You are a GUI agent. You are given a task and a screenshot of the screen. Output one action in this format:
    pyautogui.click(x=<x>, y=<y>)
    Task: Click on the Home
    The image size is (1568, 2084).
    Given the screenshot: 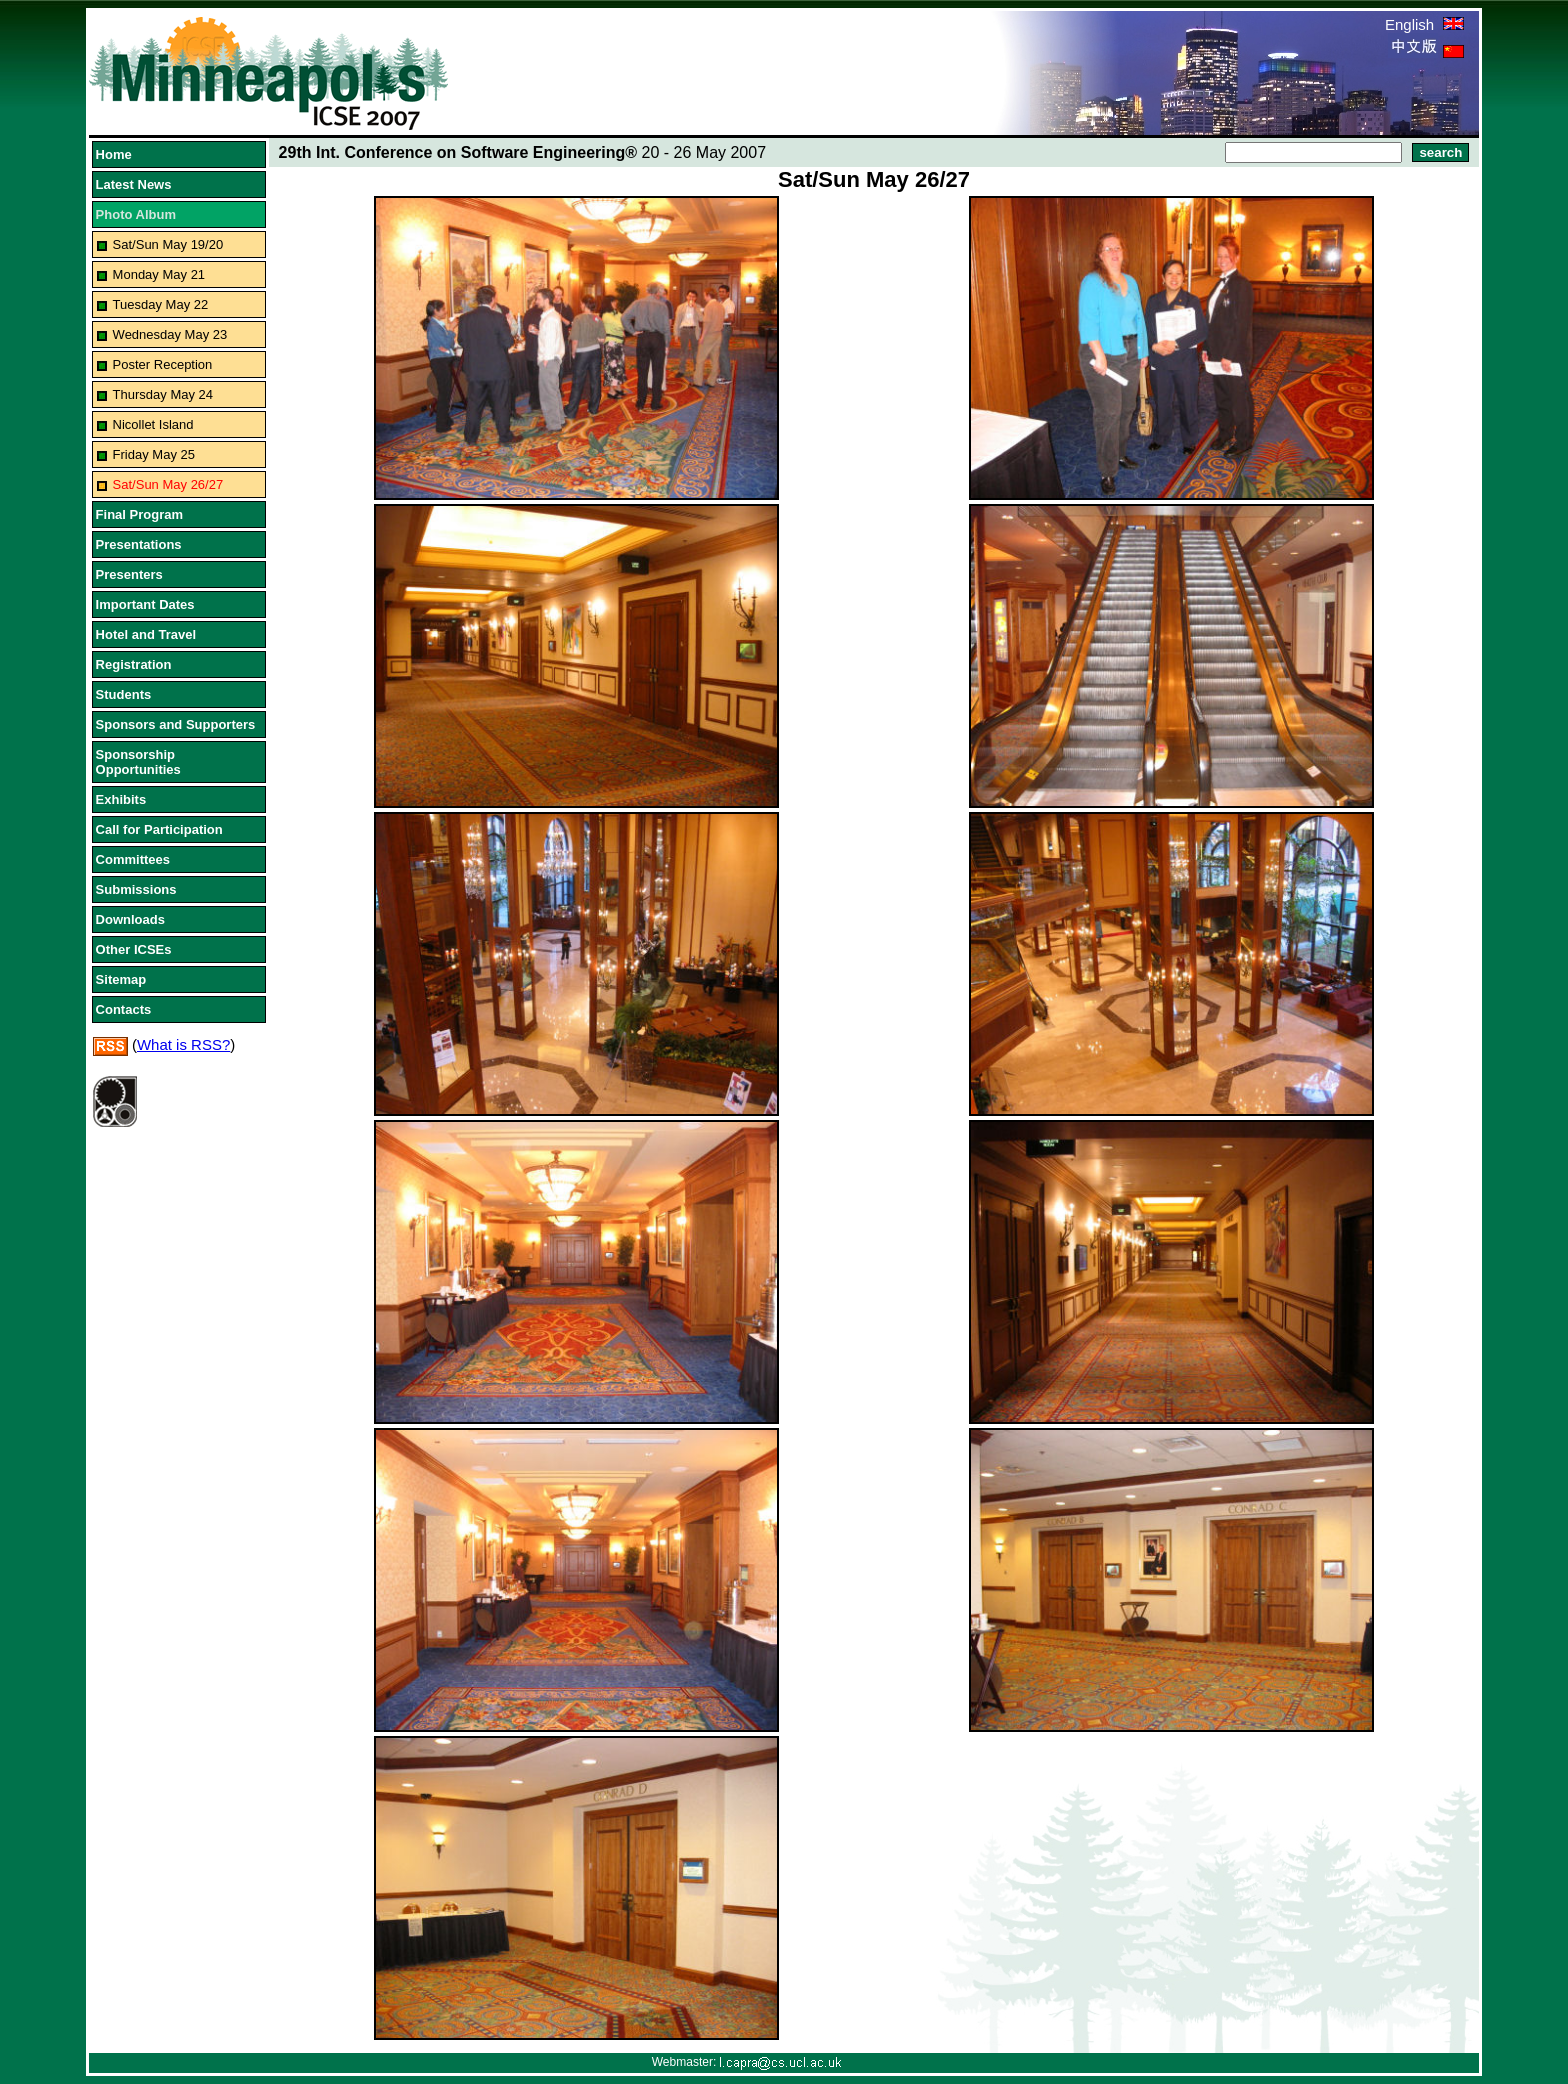 What is the action you would take?
    pyautogui.click(x=114, y=154)
    